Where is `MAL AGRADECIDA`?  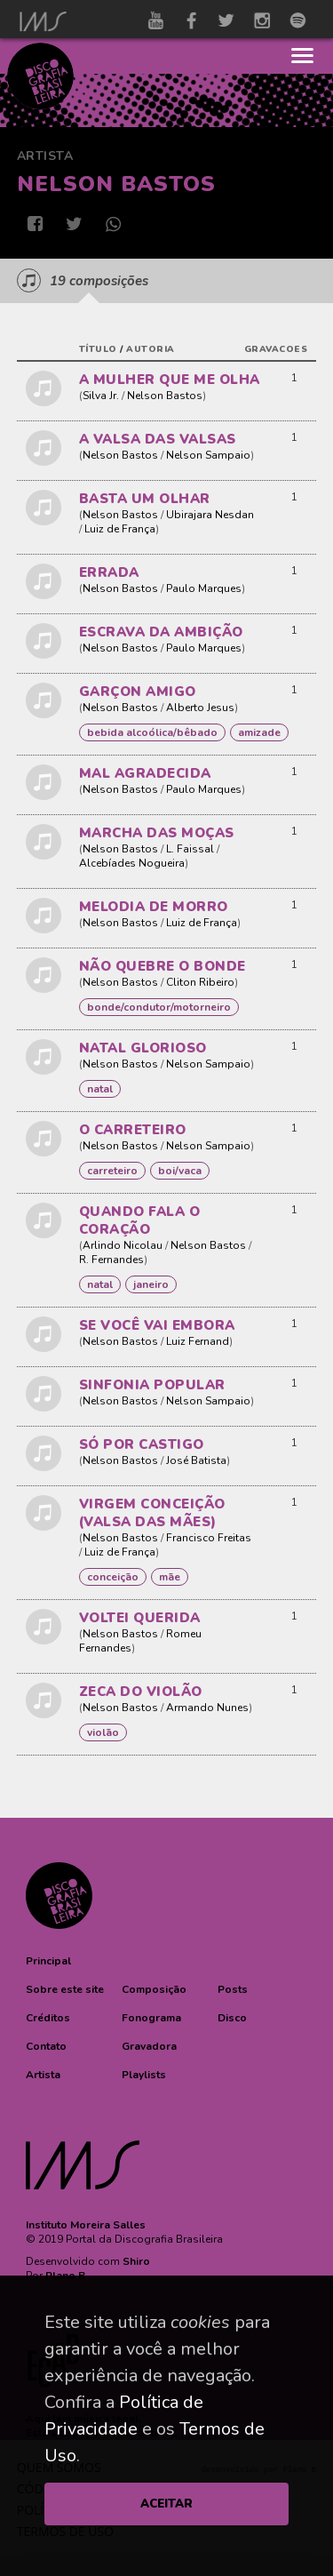 MAL AGRADECIDA is located at coordinates (145, 773).